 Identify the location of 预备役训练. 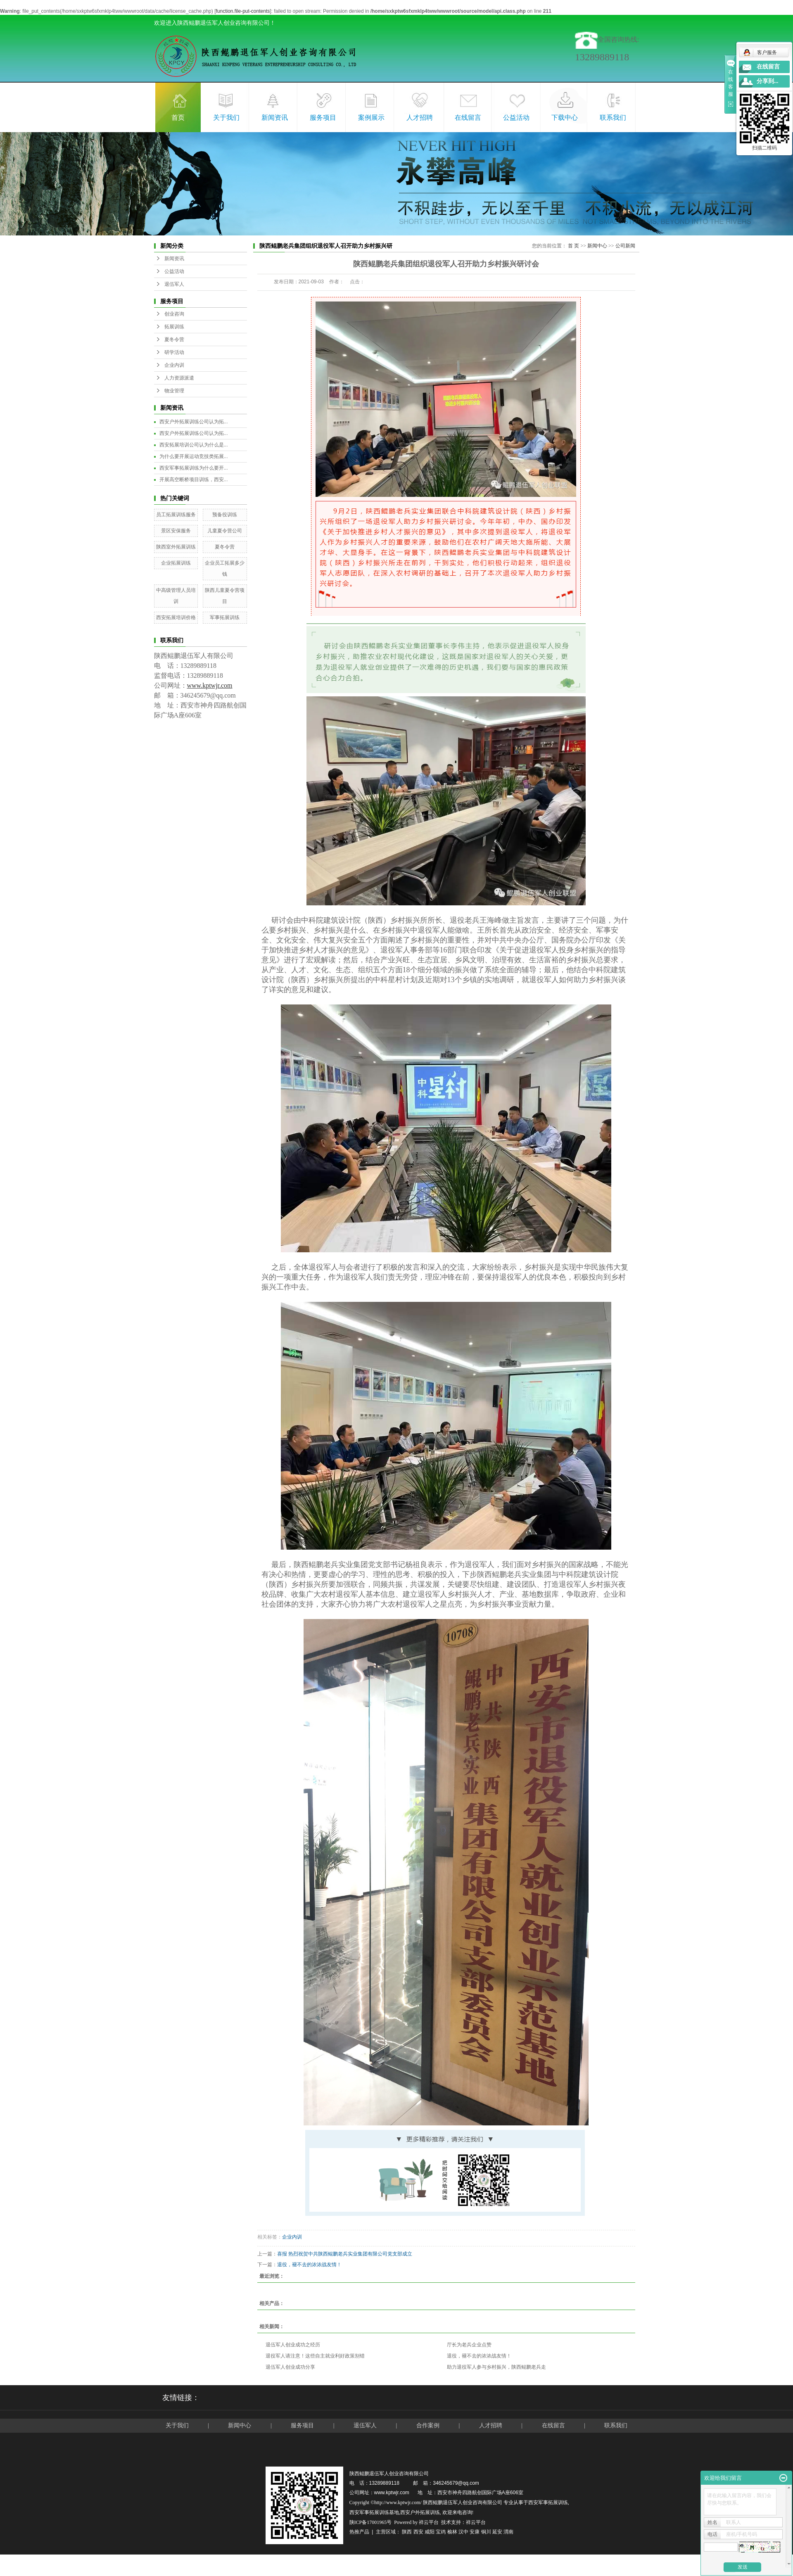
(224, 515).